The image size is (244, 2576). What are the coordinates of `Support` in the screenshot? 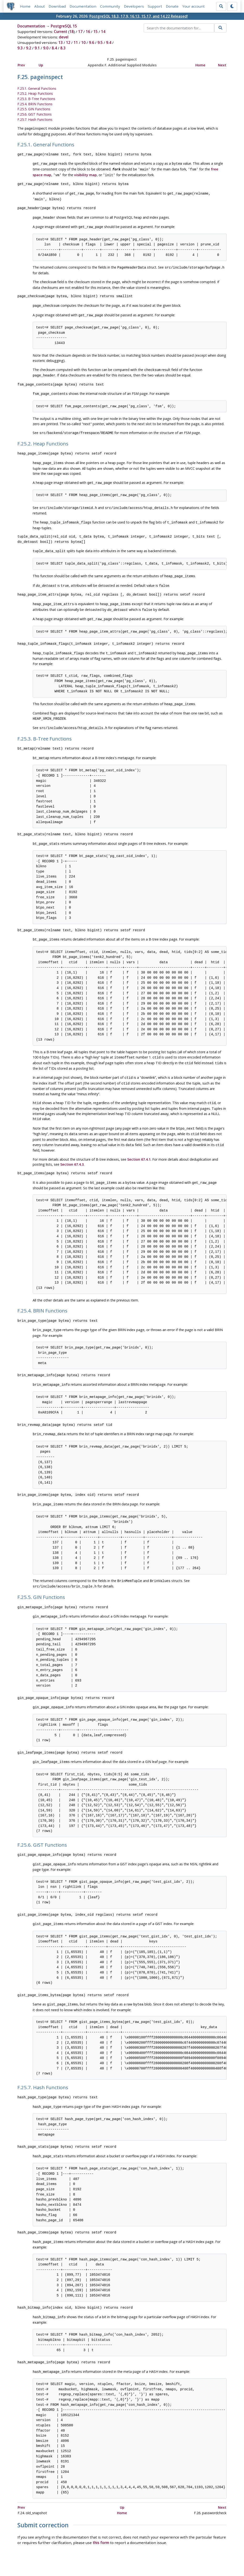 It's located at (155, 6).